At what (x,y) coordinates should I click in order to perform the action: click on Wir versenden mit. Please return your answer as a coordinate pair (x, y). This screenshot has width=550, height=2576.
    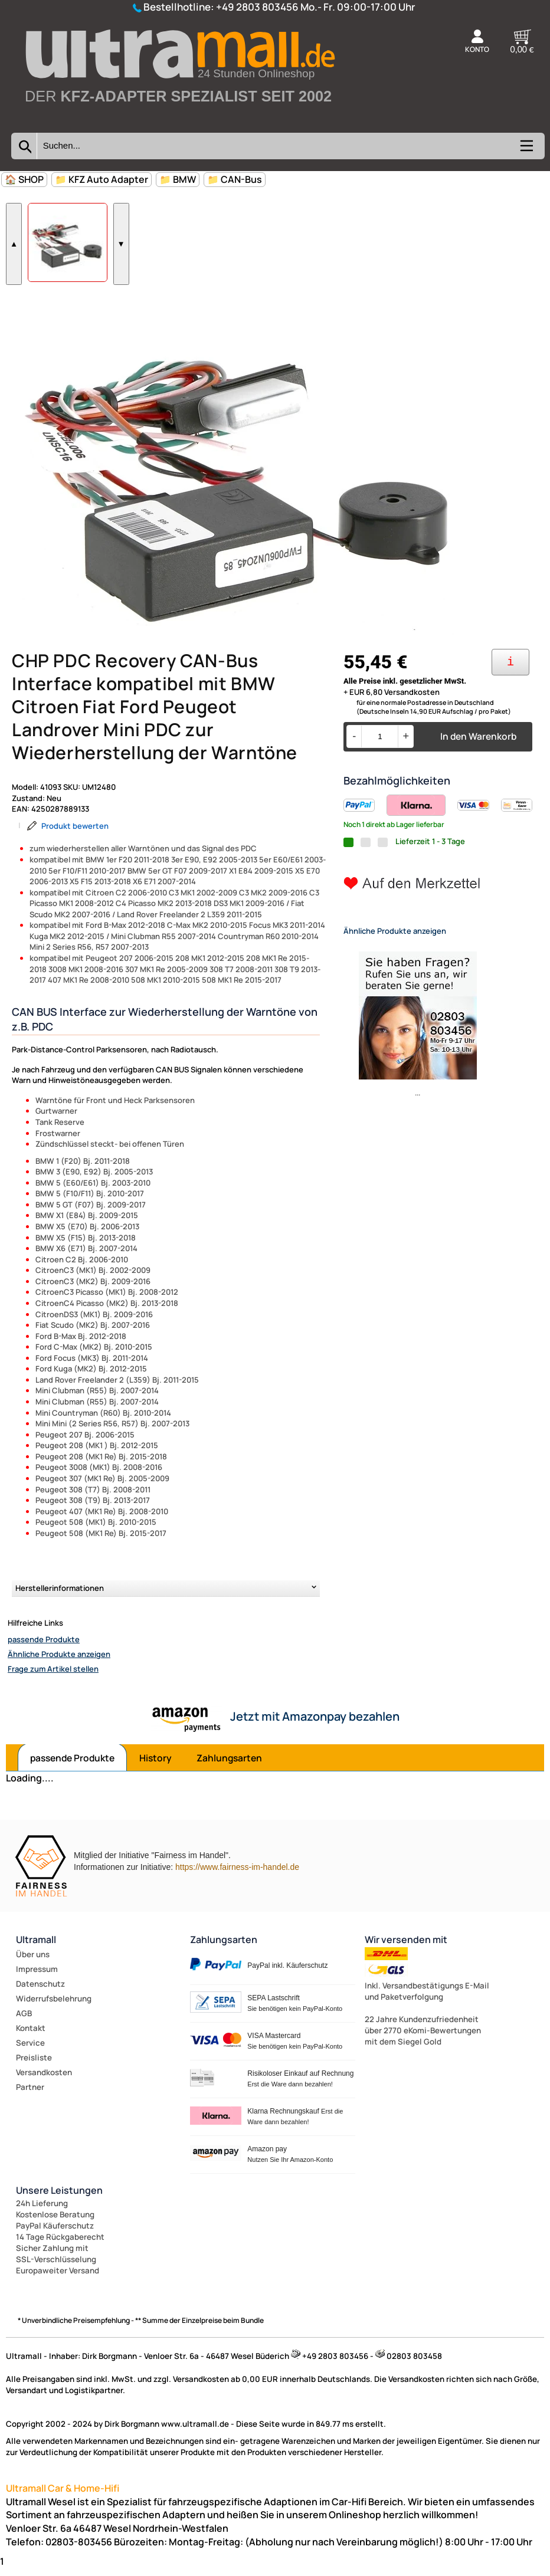
    Looking at the image, I should click on (406, 1947).